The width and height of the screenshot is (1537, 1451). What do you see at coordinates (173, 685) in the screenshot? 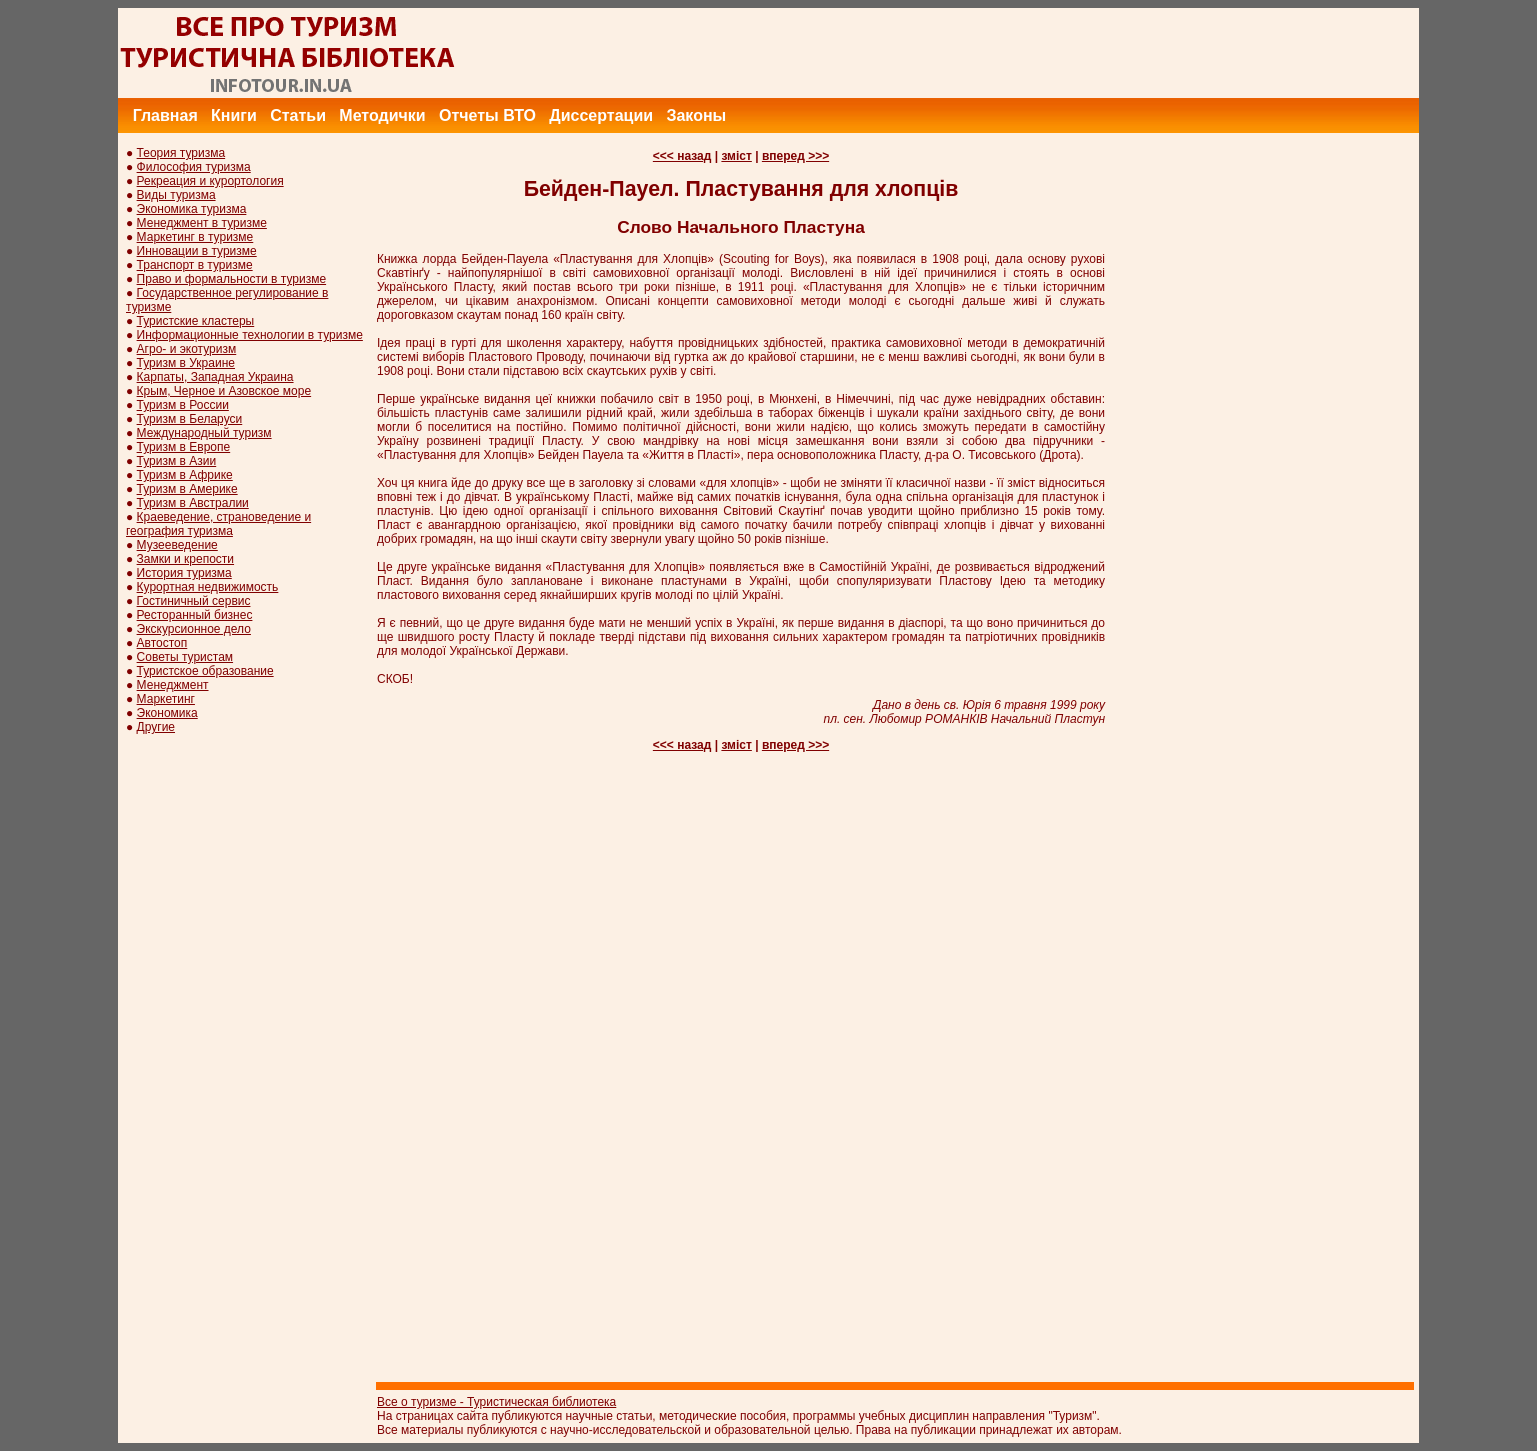
I see `Менеджмент` at bounding box center [173, 685].